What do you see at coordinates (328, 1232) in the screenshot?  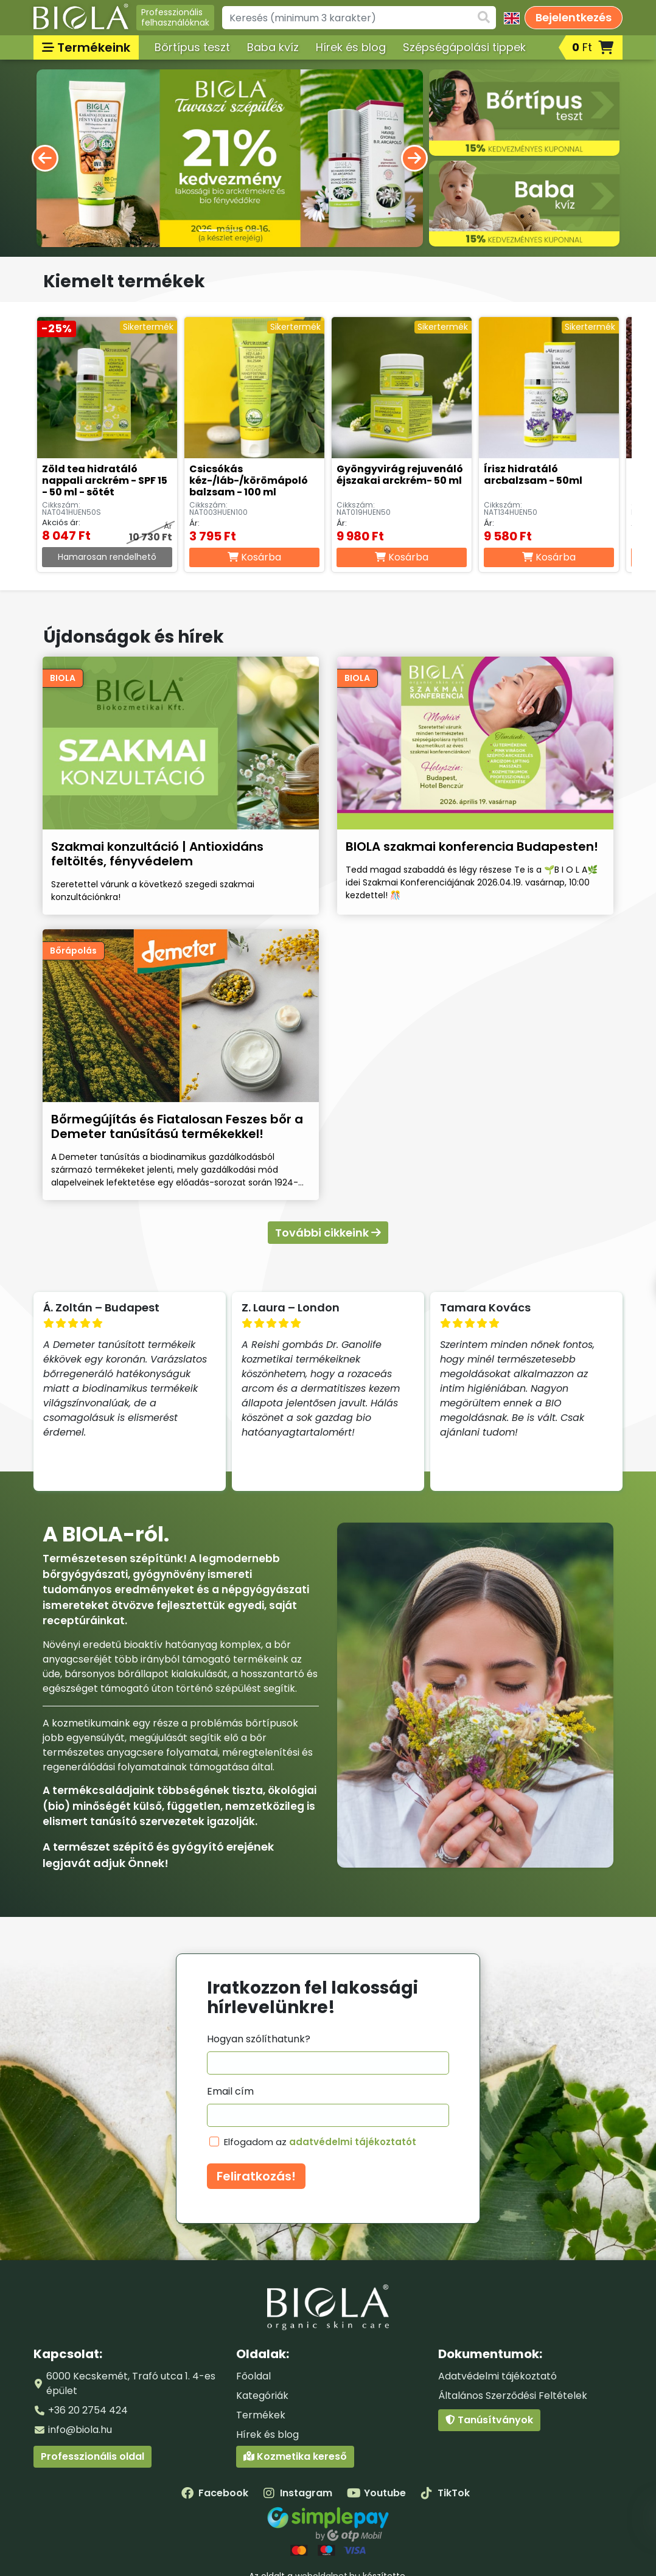 I see `További cikkeink` at bounding box center [328, 1232].